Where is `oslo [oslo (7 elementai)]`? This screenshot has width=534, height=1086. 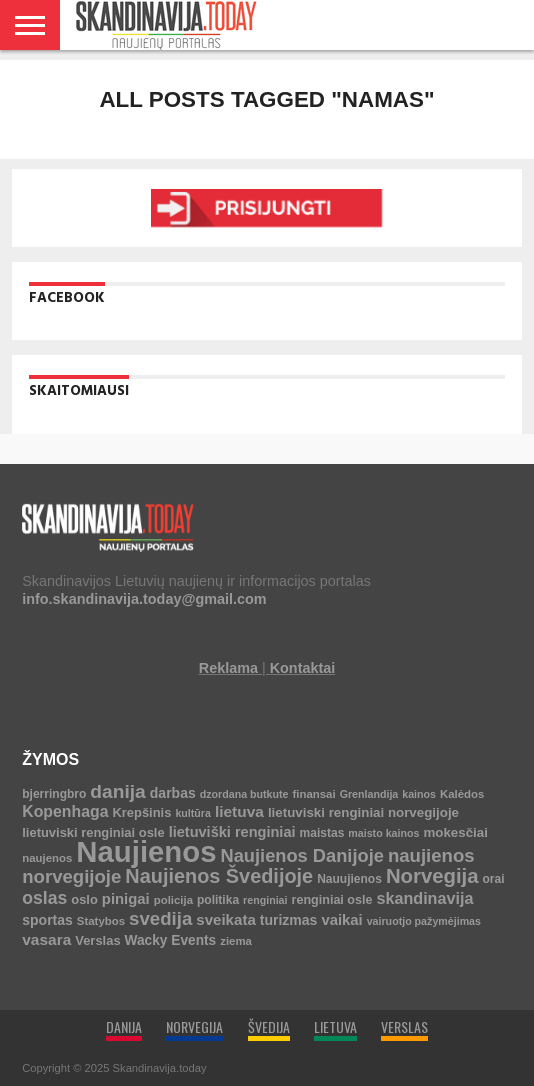
oslo [oslo (7 elementai)] is located at coordinates (84, 899).